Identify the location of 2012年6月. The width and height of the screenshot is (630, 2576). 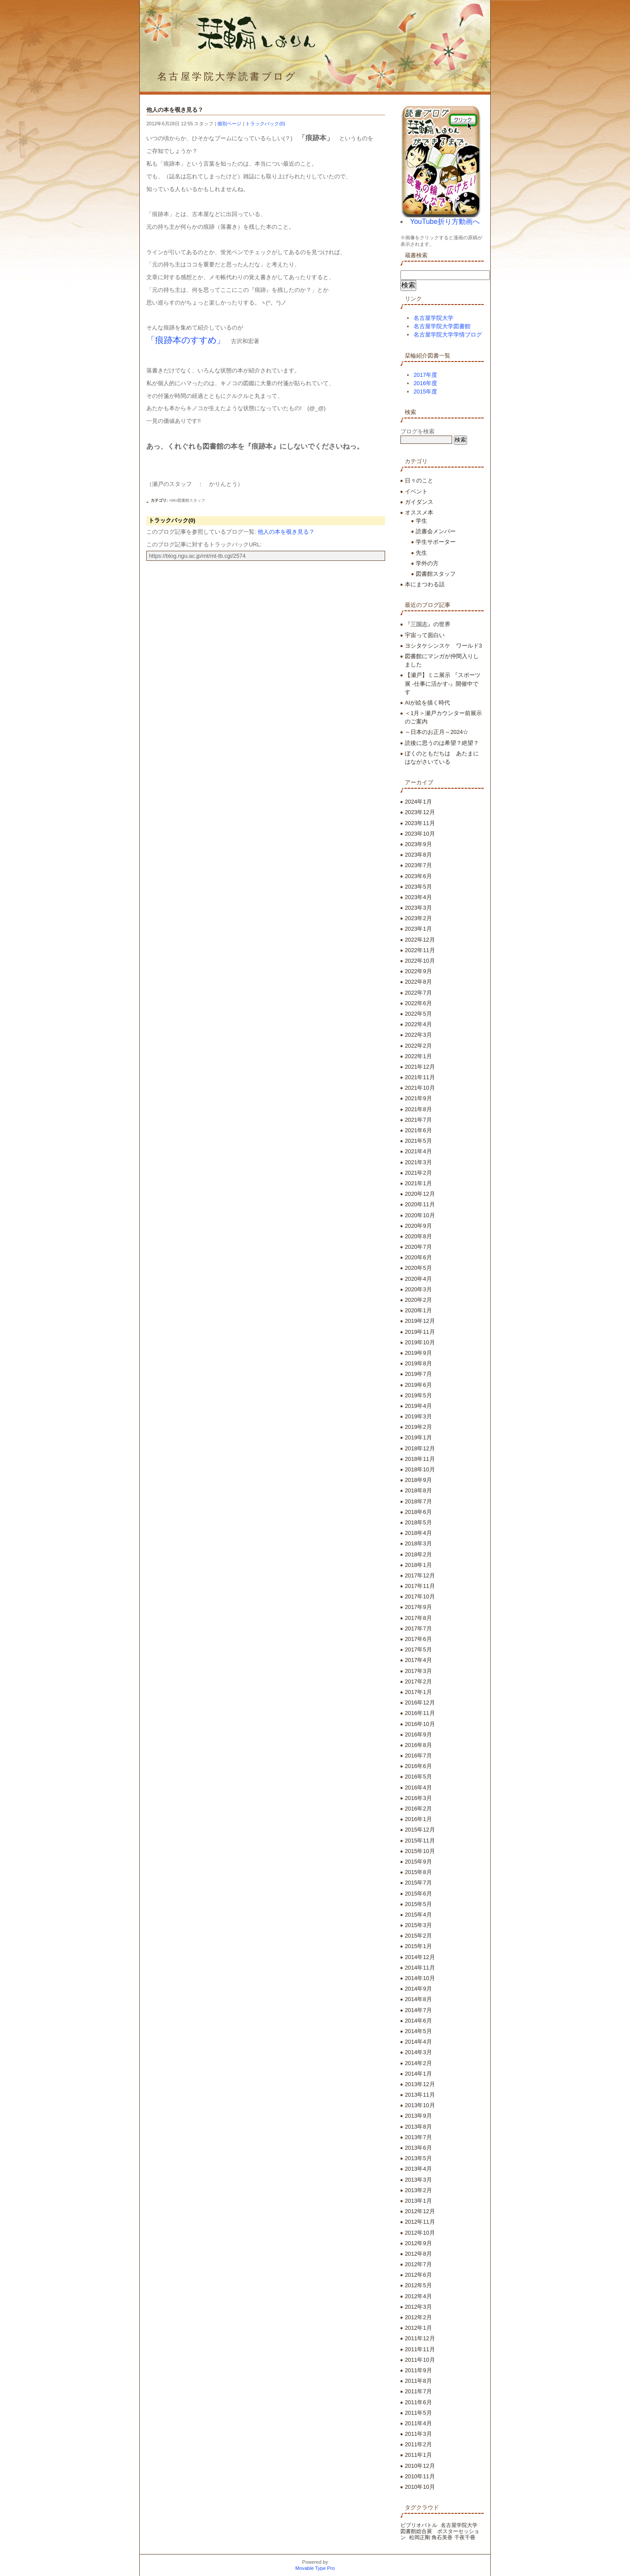
(418, 2274).